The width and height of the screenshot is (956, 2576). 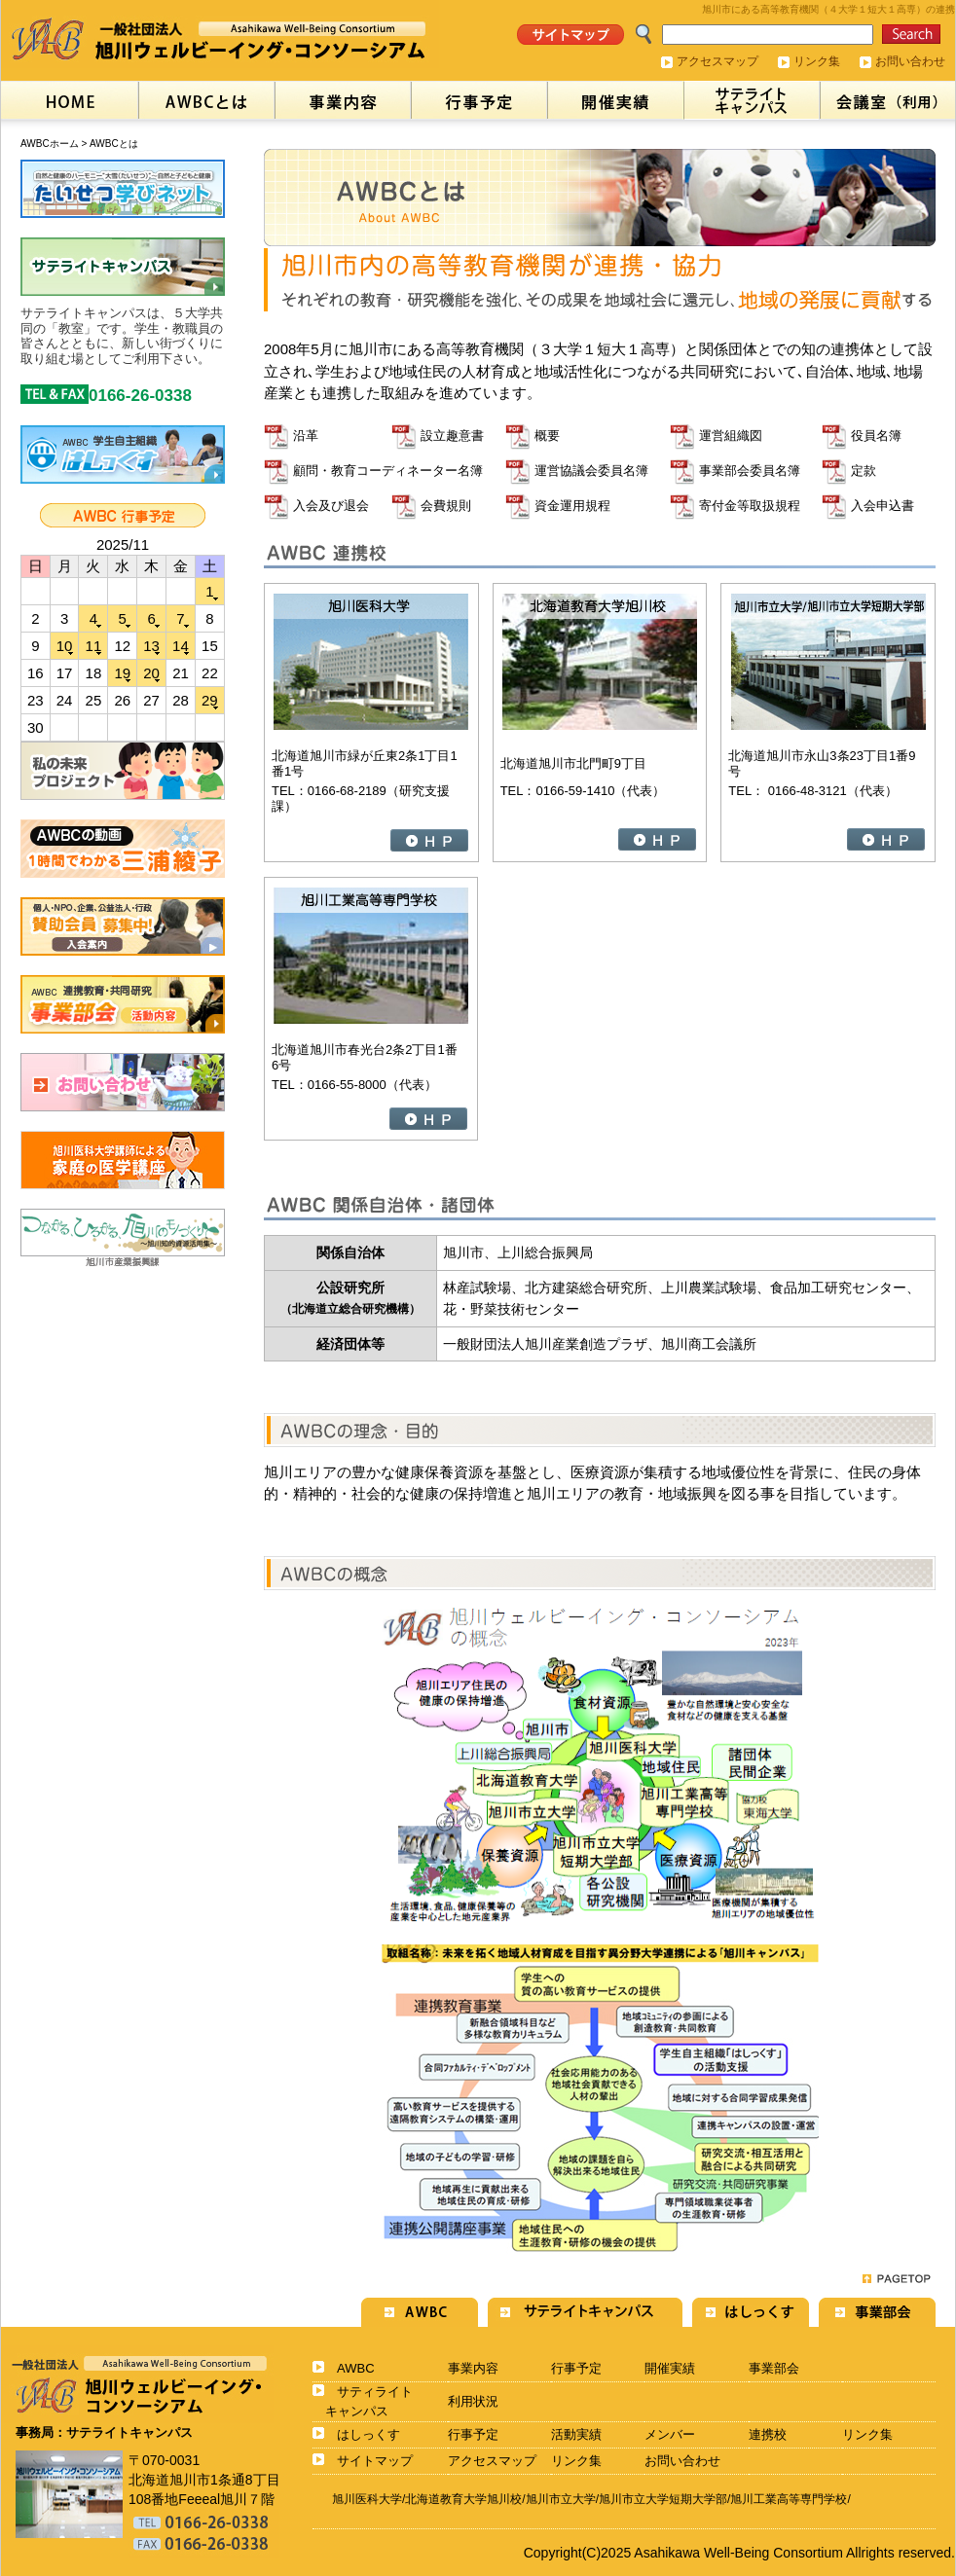 What do you see at coordinates (305, 435) in the screenshot?
I see `沿革` at bounding box center [305, 435].